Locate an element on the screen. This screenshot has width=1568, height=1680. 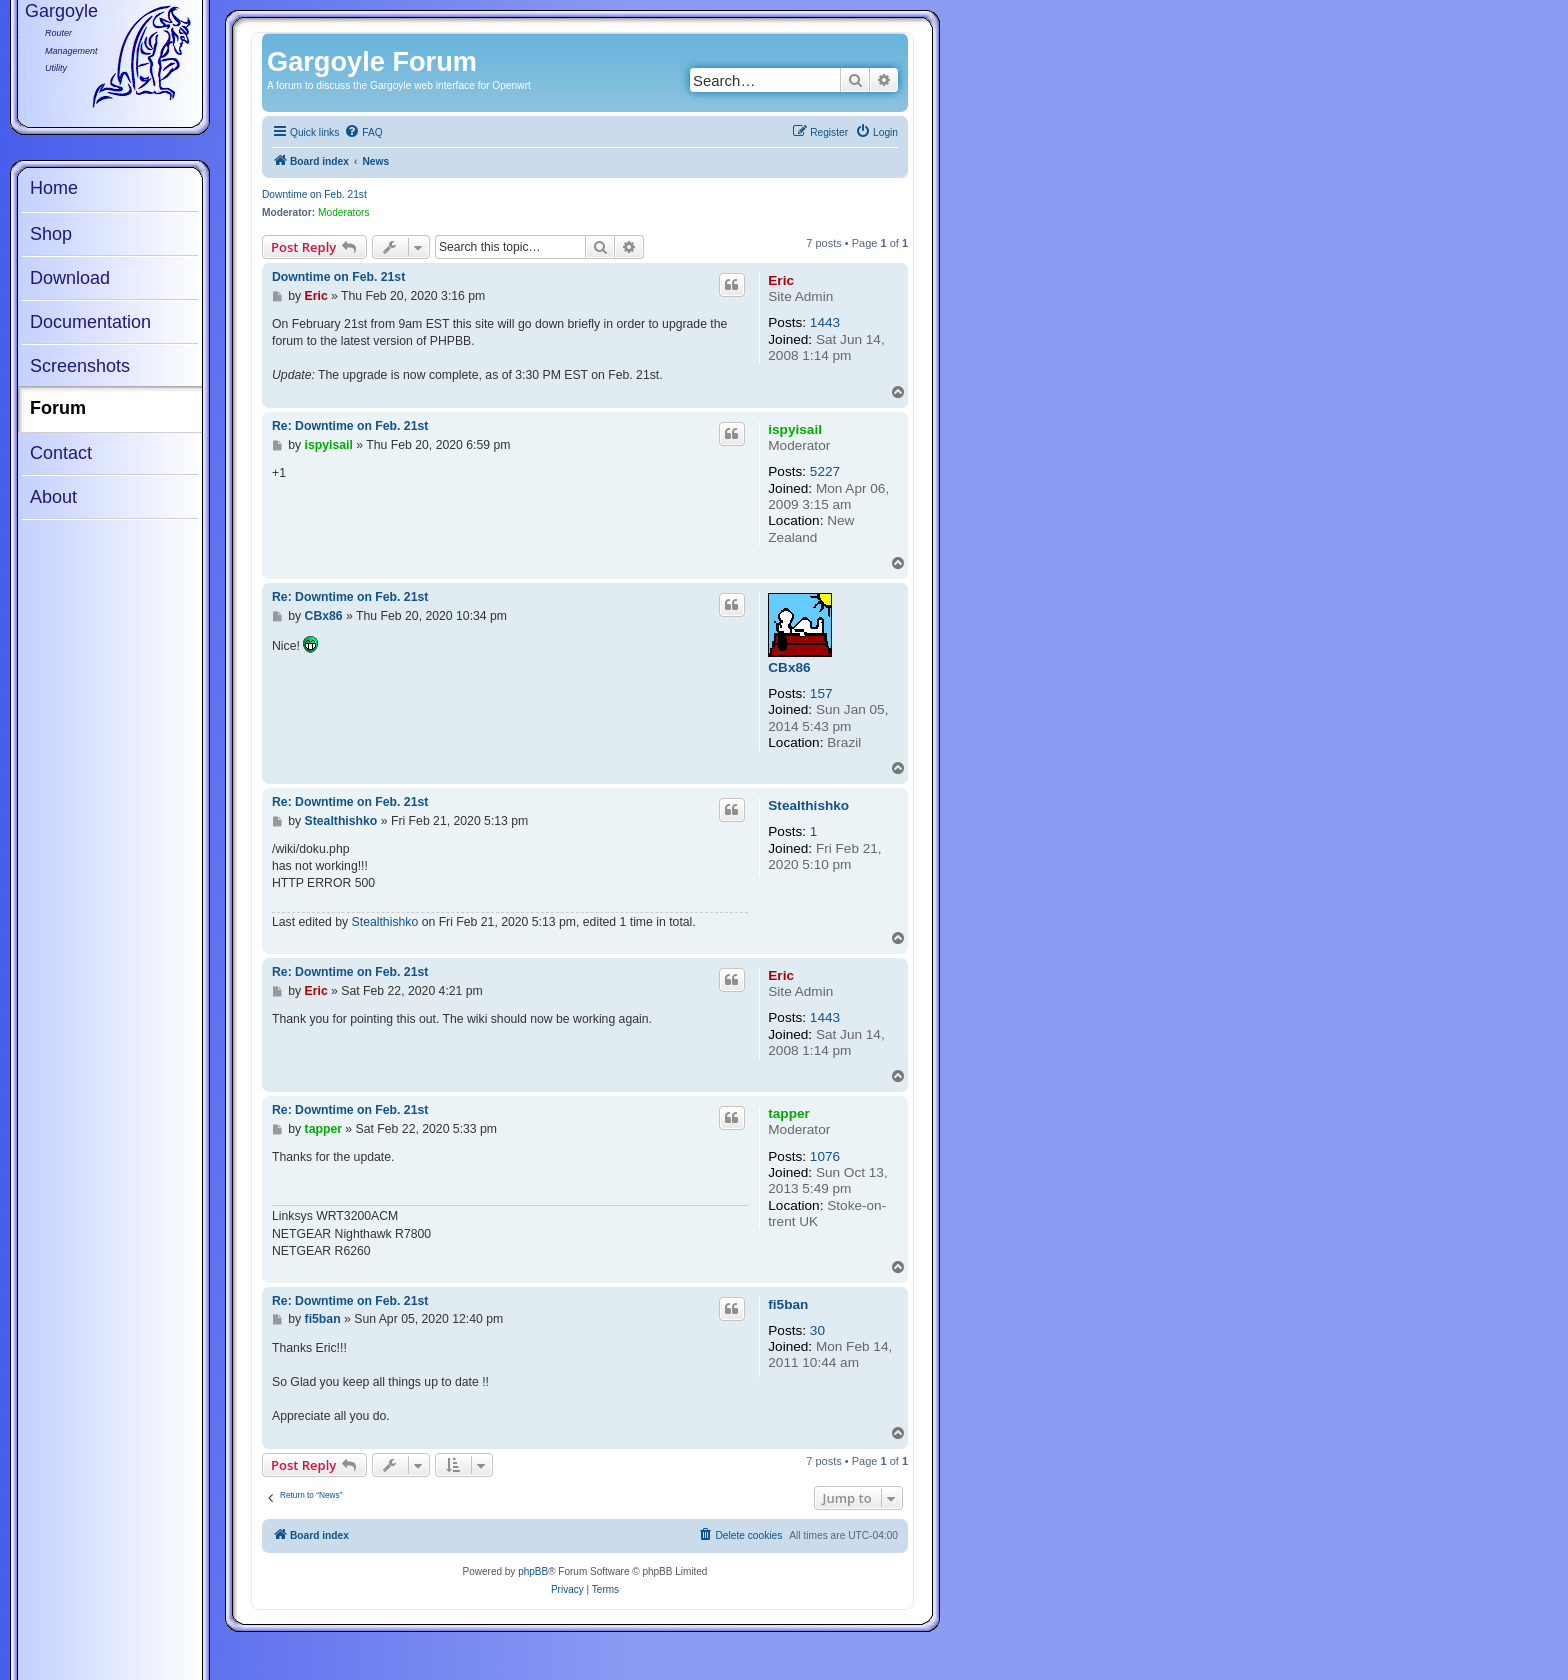
157 is located at coordinates (821, 693).